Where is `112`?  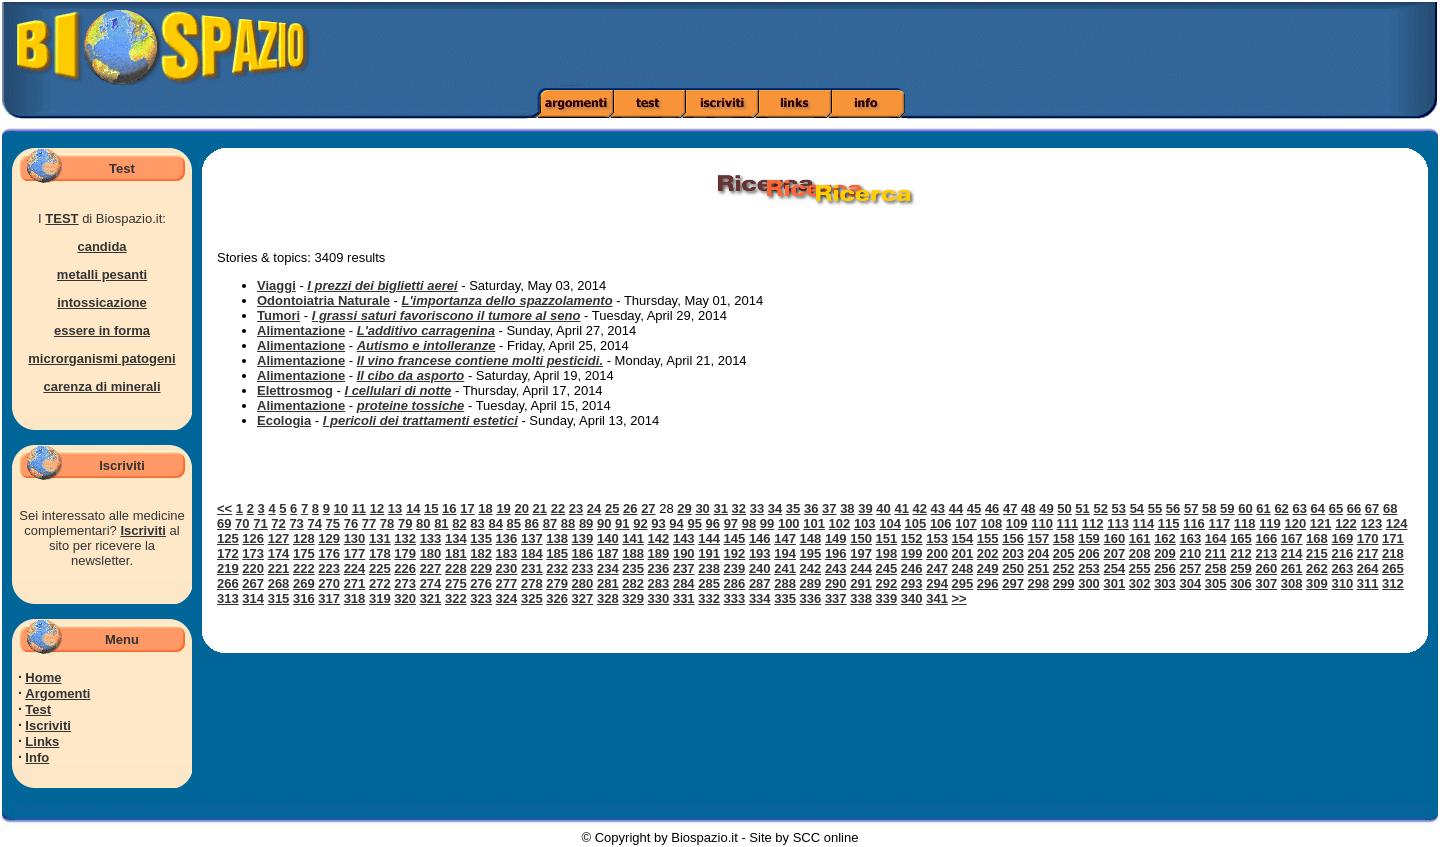 112 is located at coordinates (1093, 523).